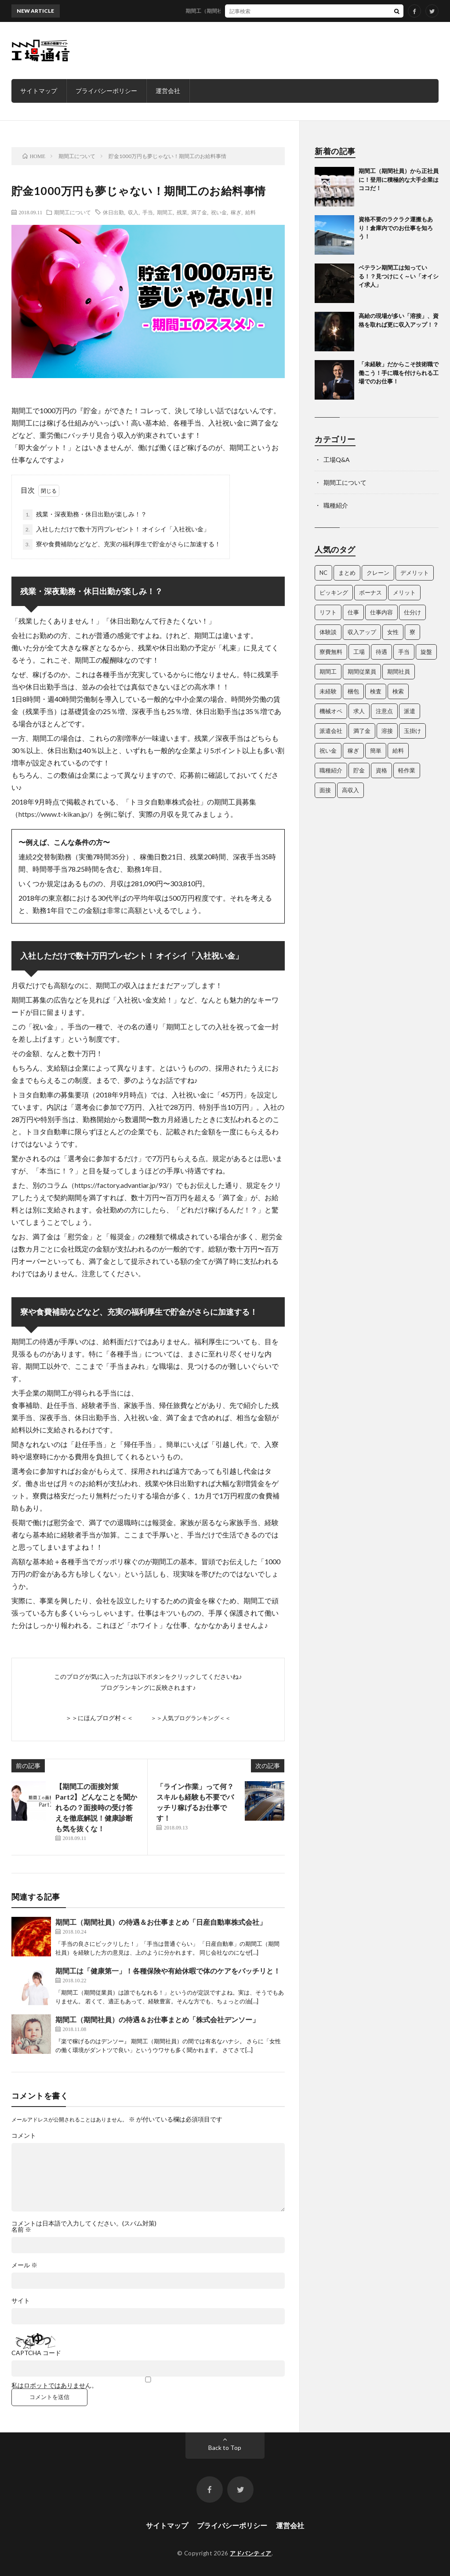  Describe the element at coordinates (328, 691) in the screenshot. I see `未経験 [未経験 (3個の項目)]` at that location.